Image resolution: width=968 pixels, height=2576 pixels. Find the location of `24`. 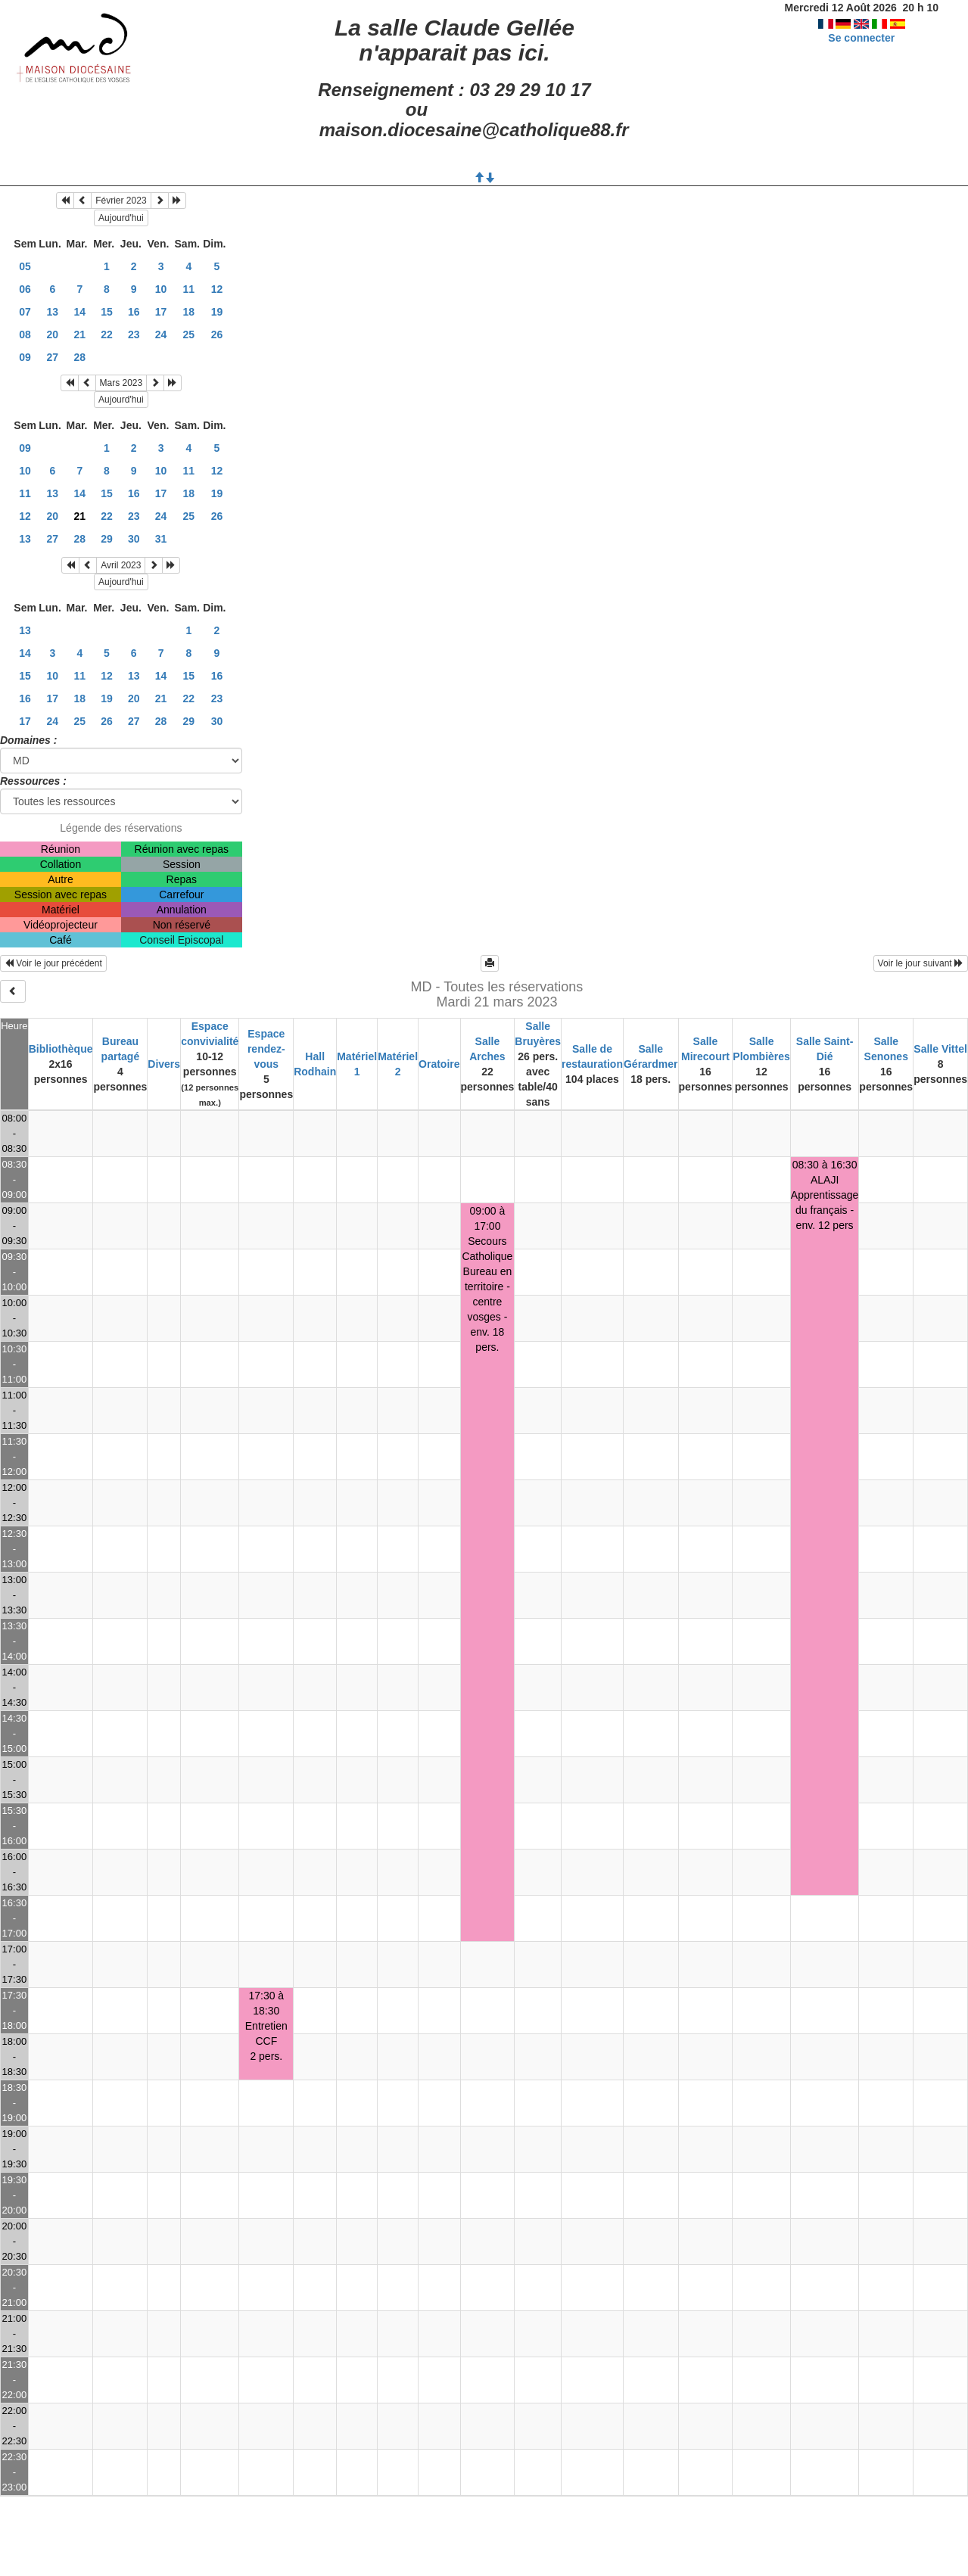

24 is located at coordinates (161, 334).